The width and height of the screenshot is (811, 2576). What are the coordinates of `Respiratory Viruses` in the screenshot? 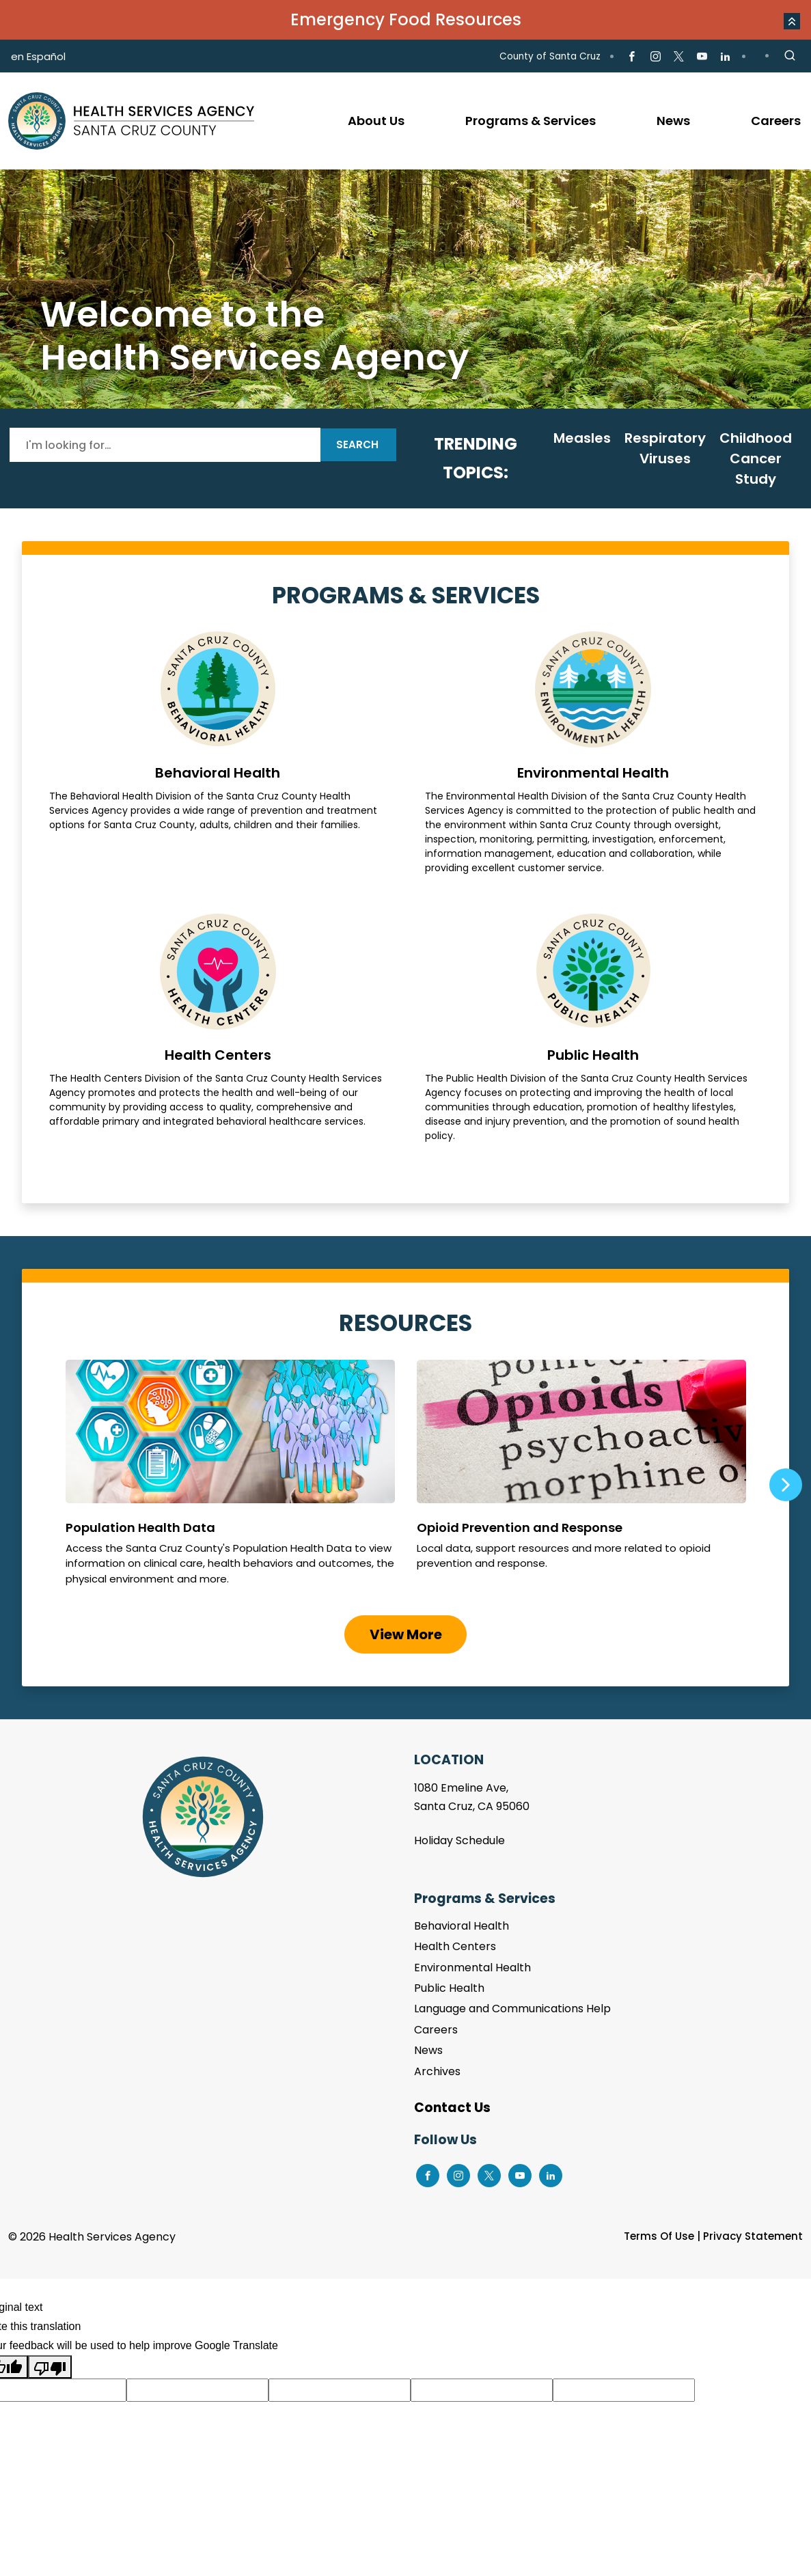 It's located at (665, 448).